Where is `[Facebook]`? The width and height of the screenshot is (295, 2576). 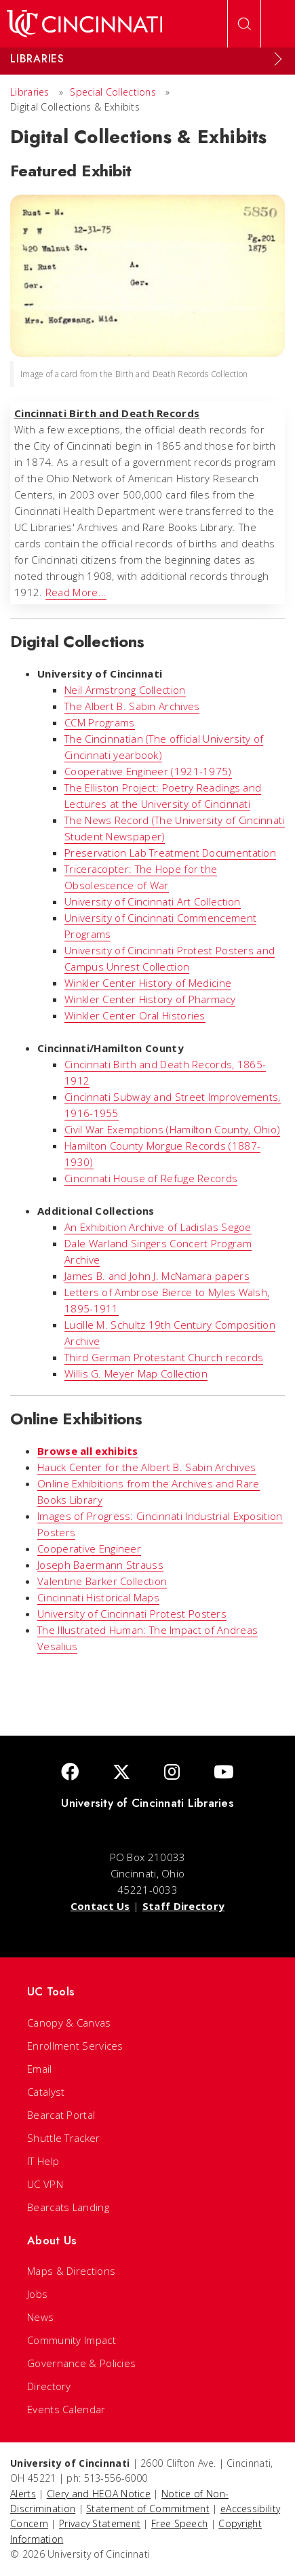 [Facebook] is located at coordinates (70, 1772).